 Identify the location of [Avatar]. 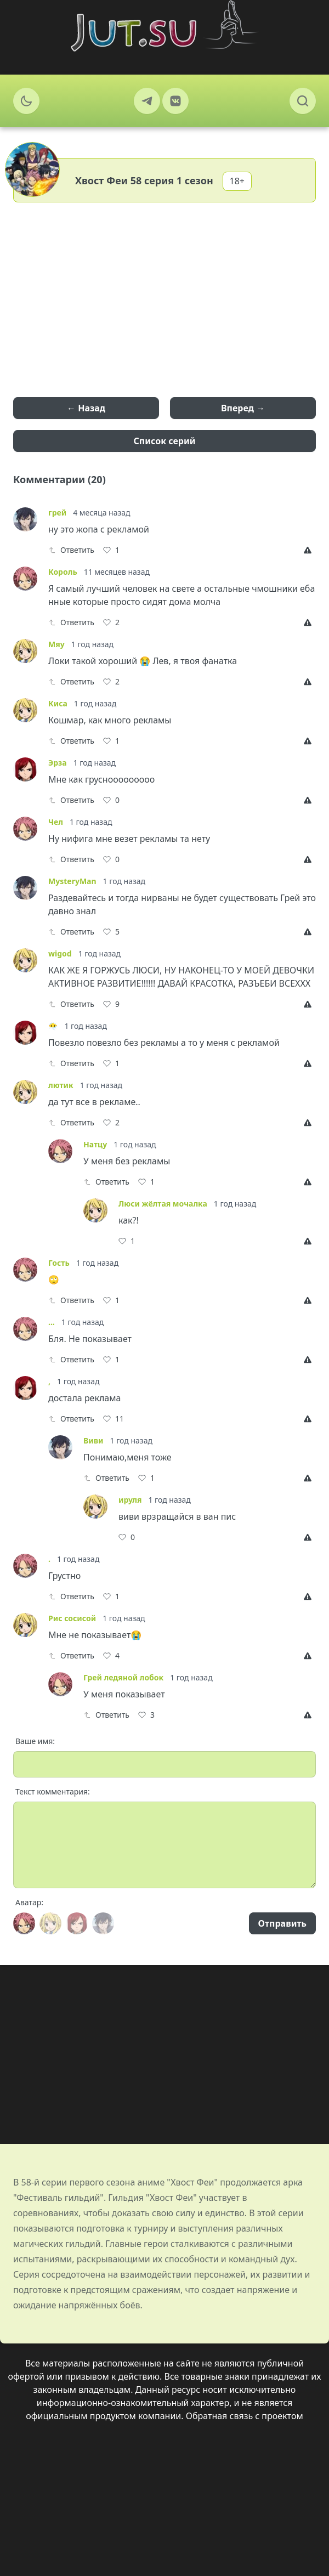
(24, 1923).